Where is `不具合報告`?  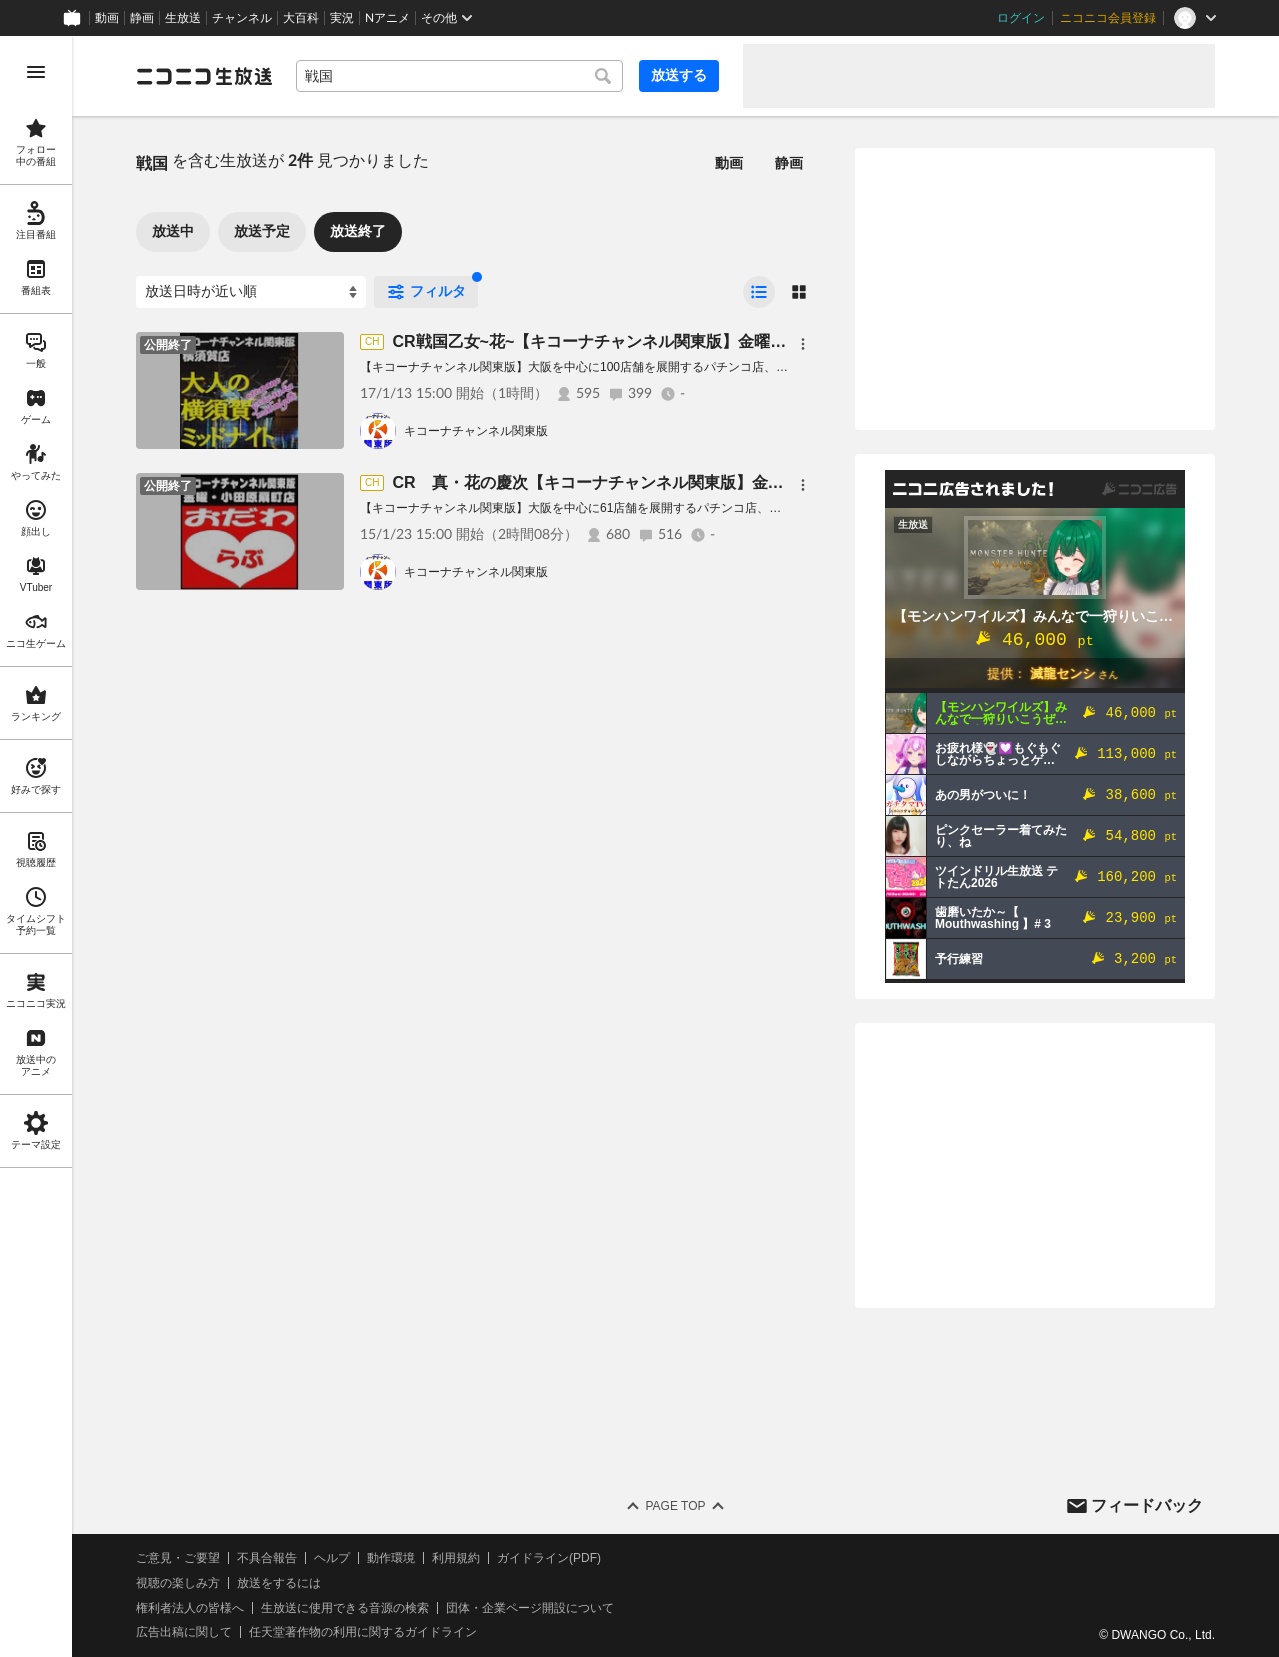
不具合報告 is located at coordinates (267, 1558).